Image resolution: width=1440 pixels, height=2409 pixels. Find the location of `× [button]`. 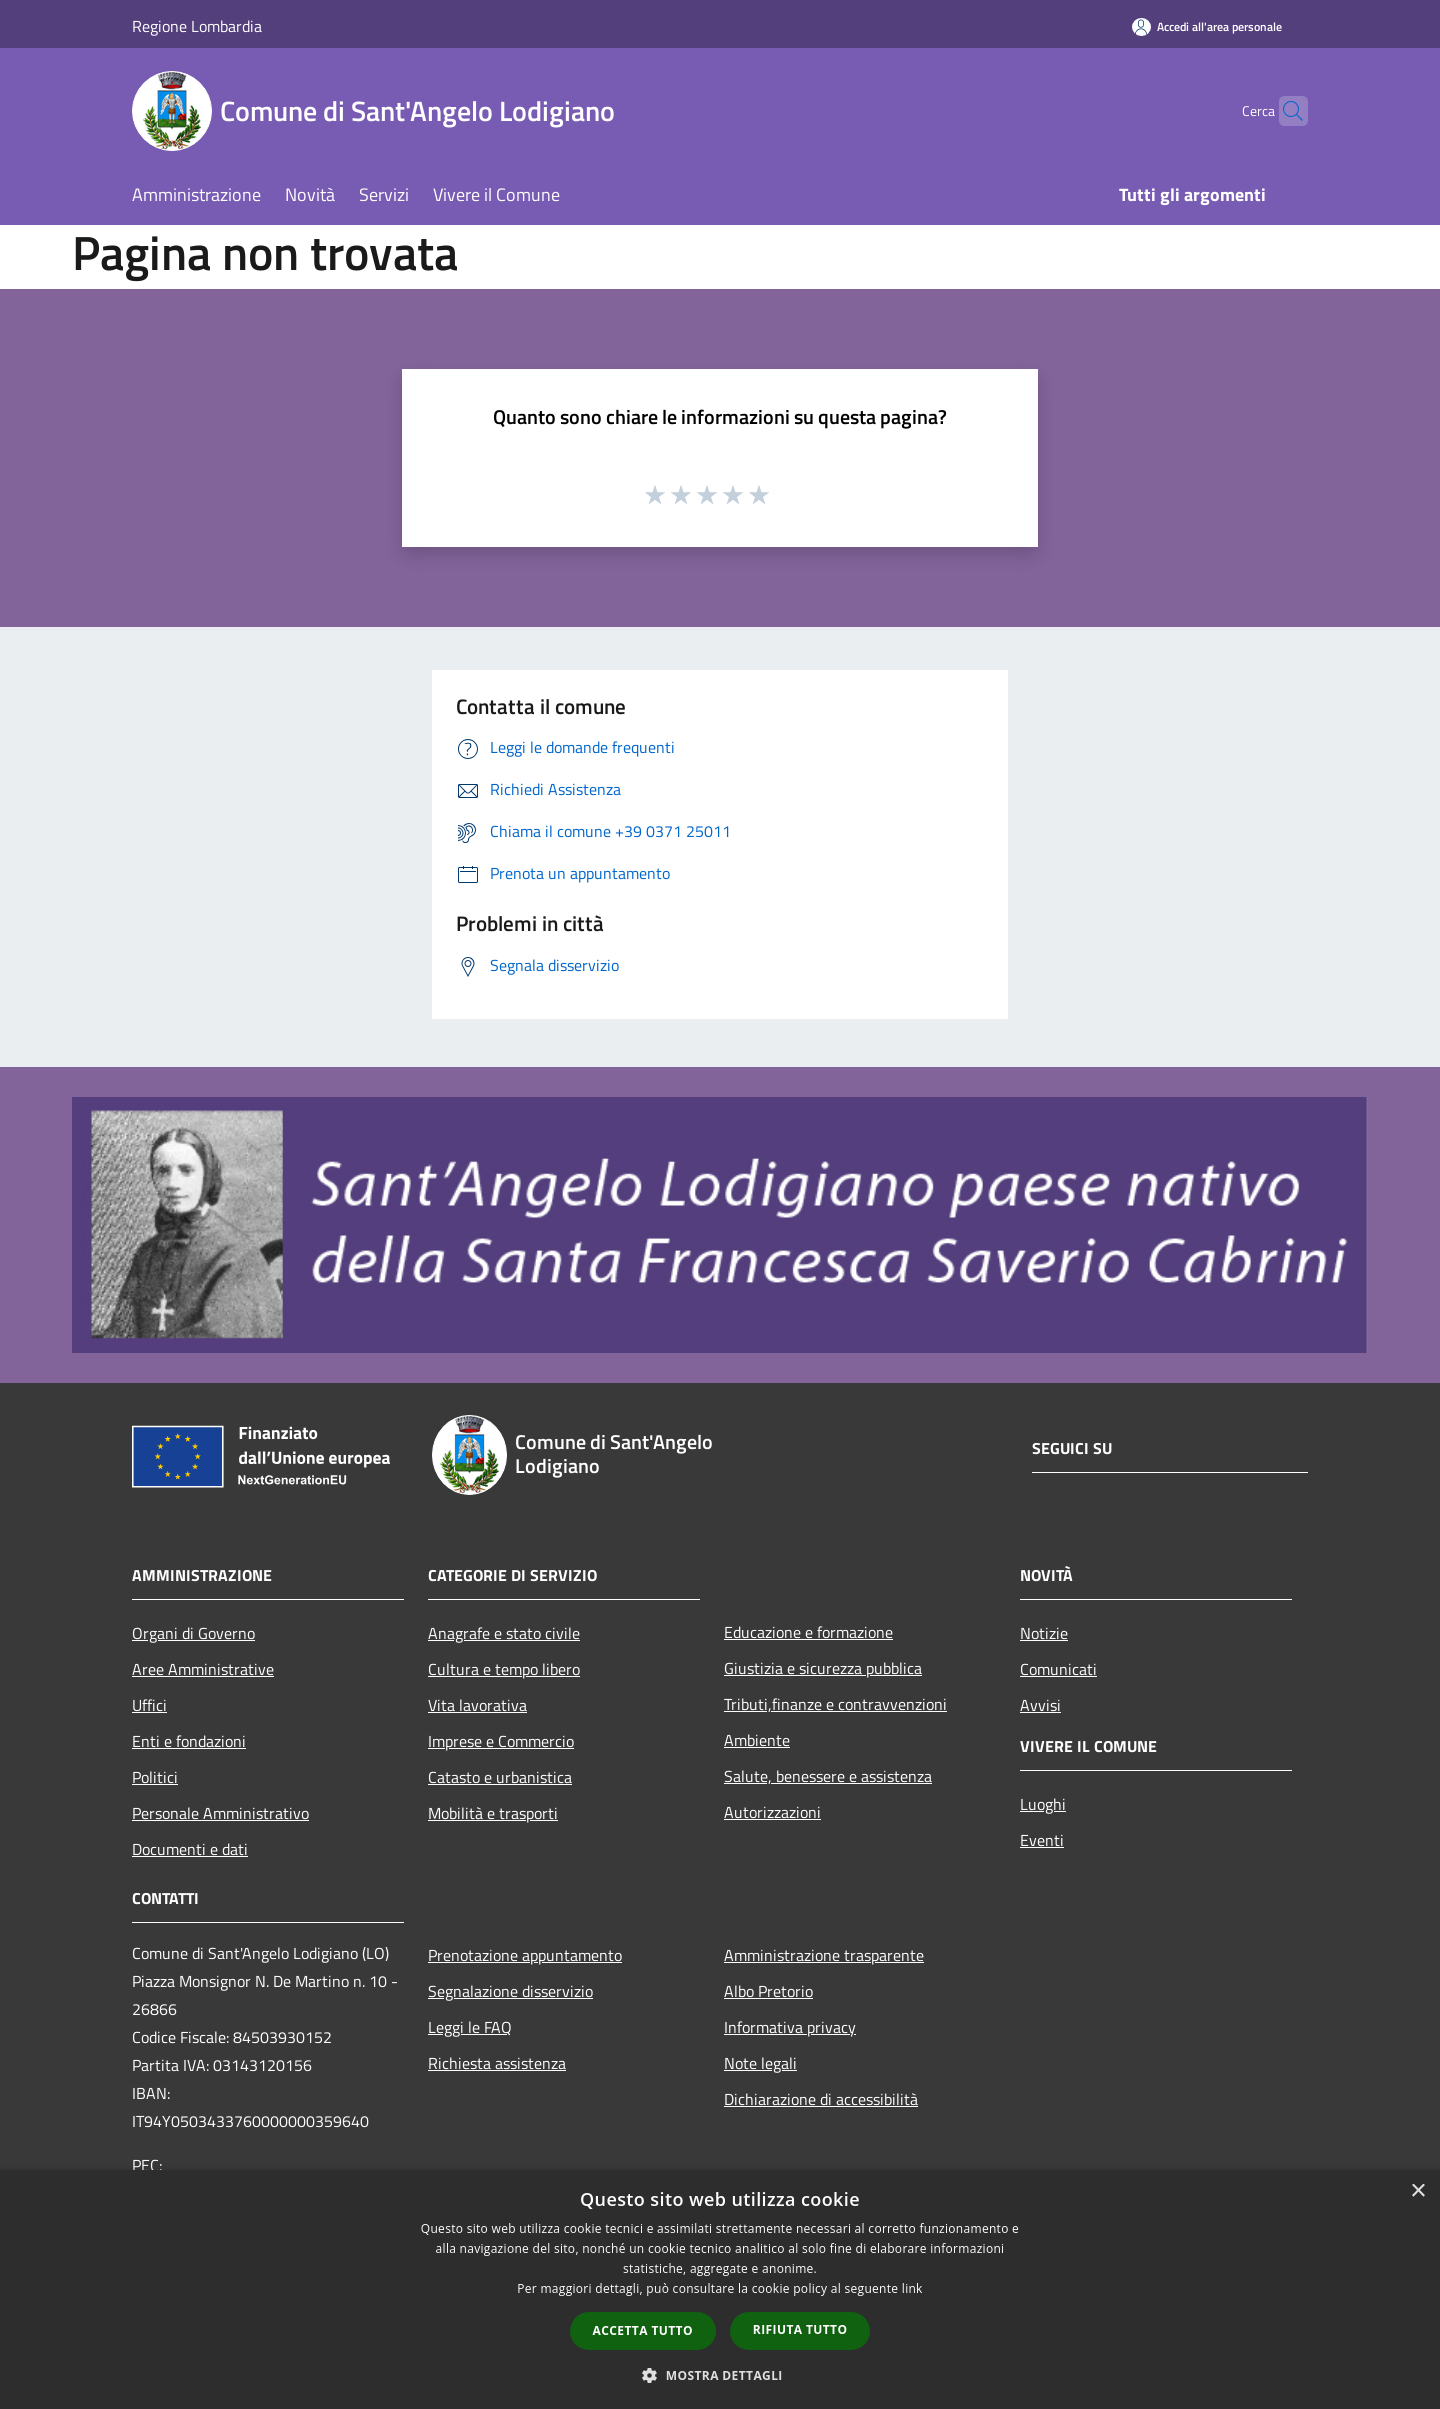

× [button] is located at coordinates (1417, 2191).